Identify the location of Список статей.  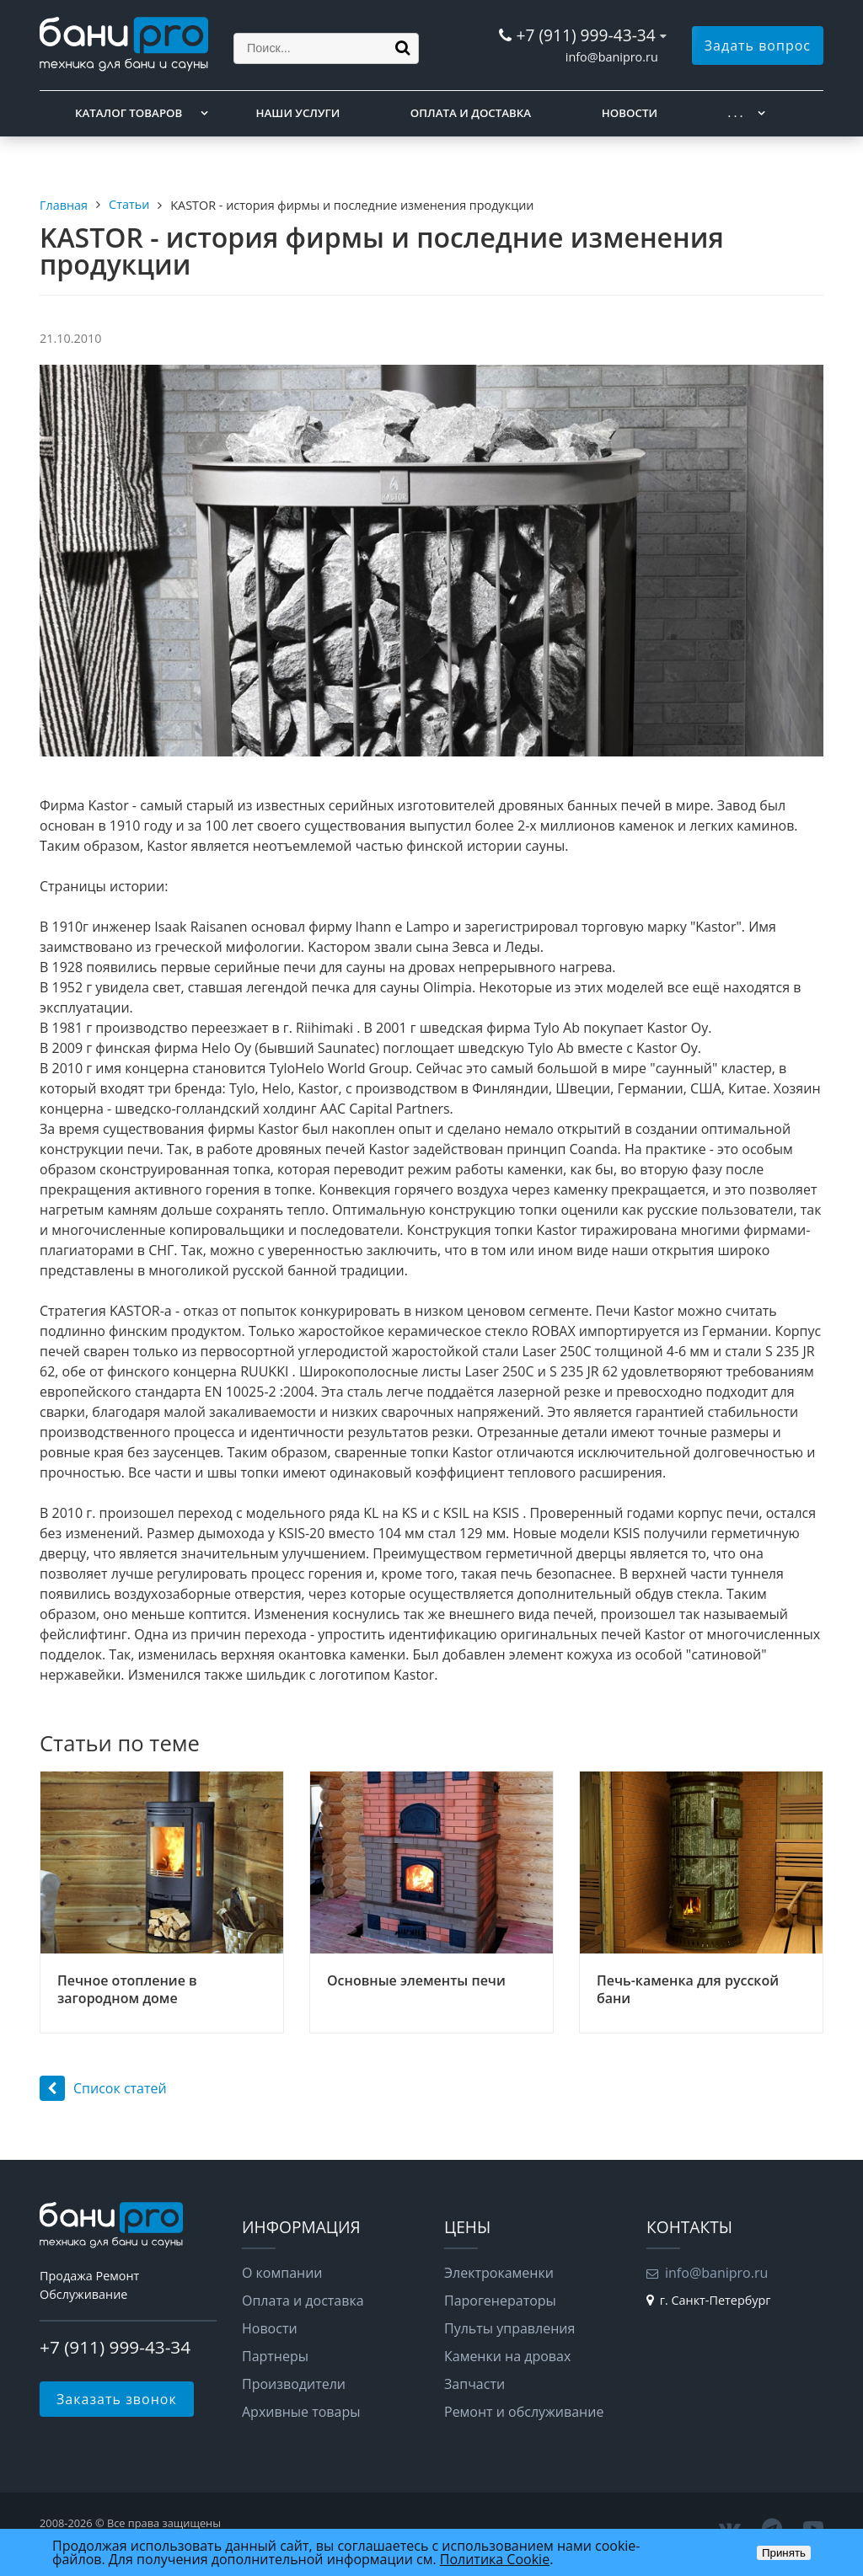
(103, 2088).